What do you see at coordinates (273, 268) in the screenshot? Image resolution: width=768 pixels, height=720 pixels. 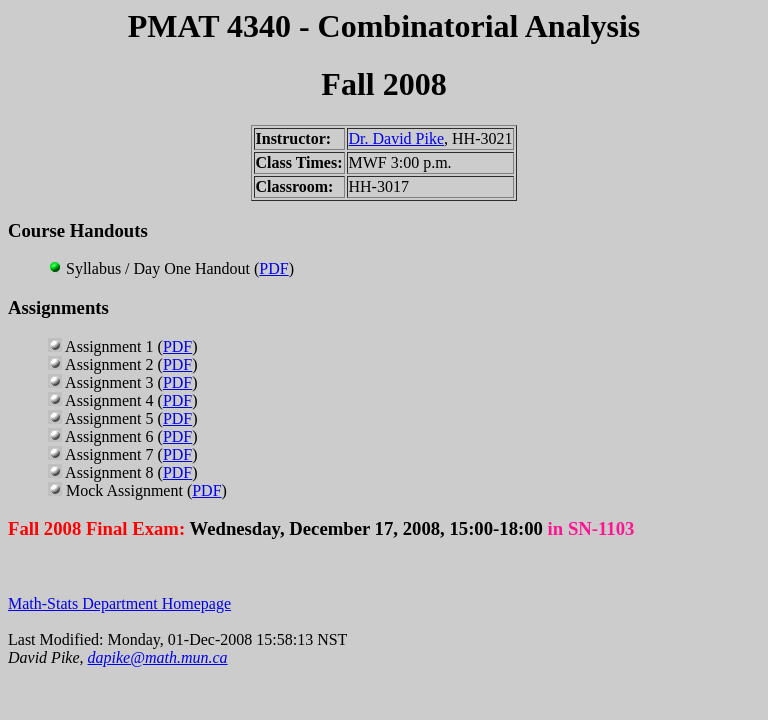 I see `PDF` at bounding box center [273, 268].